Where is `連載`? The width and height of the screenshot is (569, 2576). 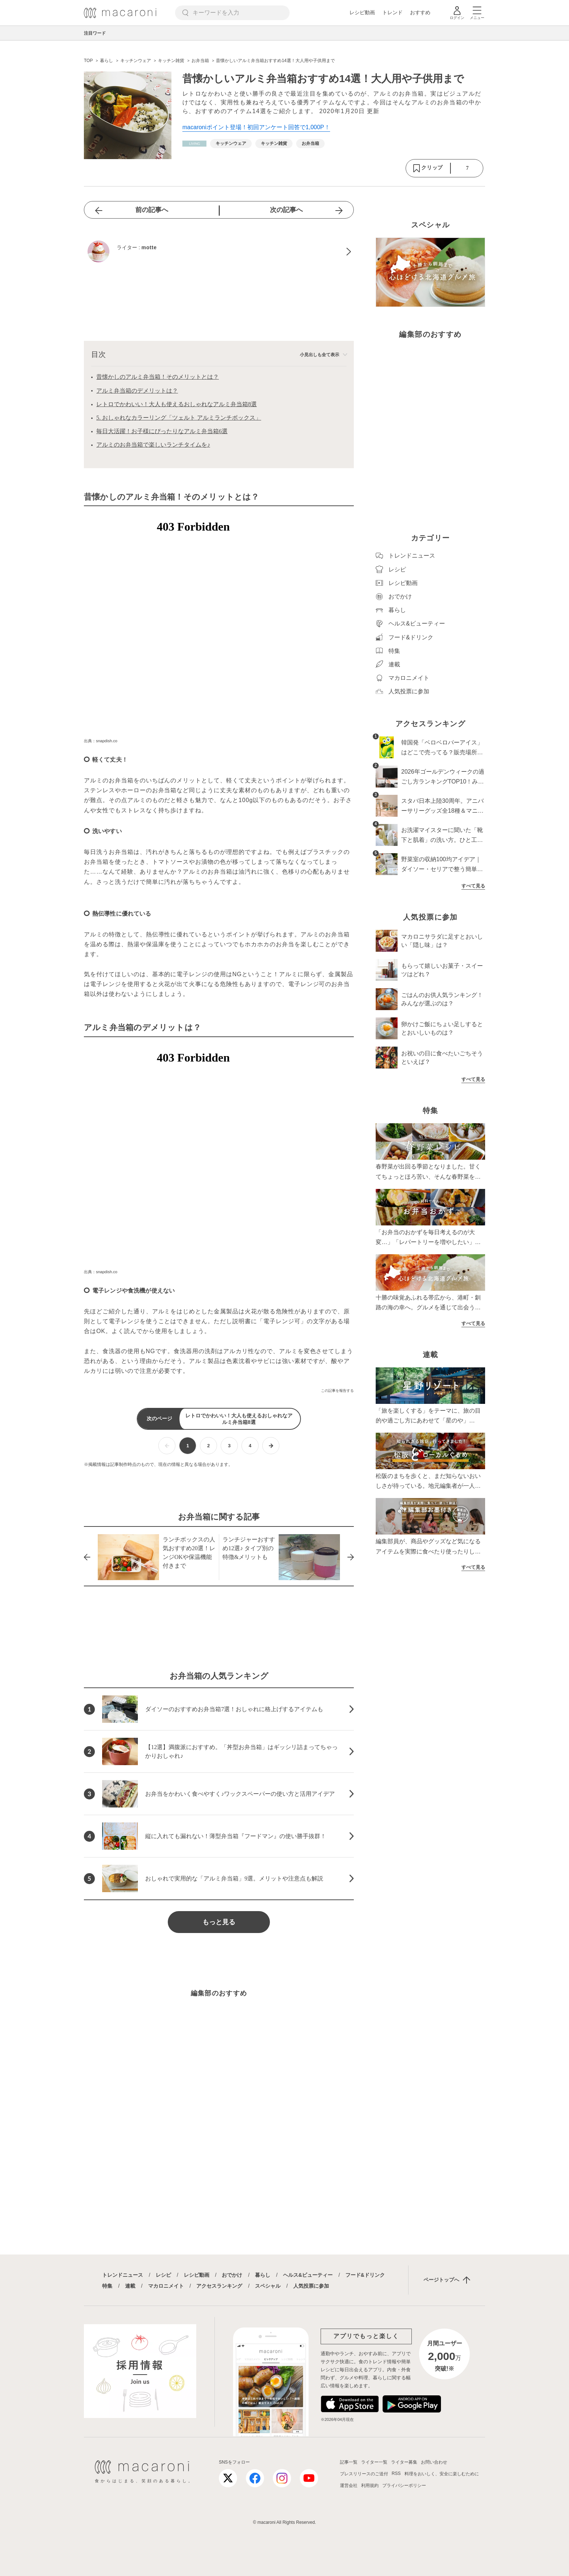 連載 is located at coordinates (130, 2286).